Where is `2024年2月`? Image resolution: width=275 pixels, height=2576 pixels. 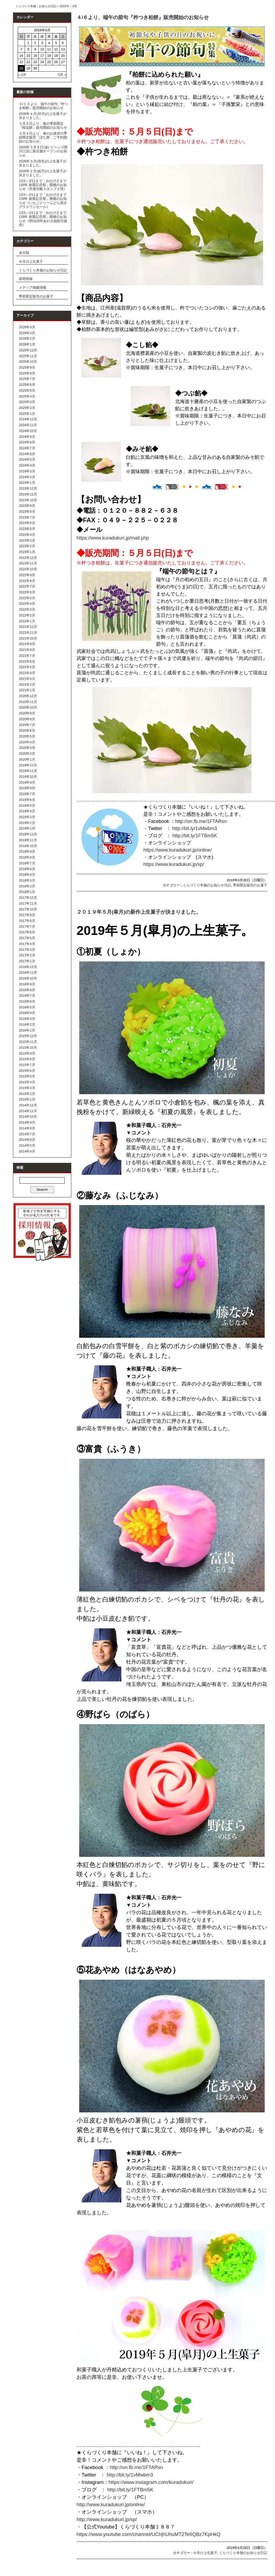
2024年2月 is located at coordinates (27, 477).